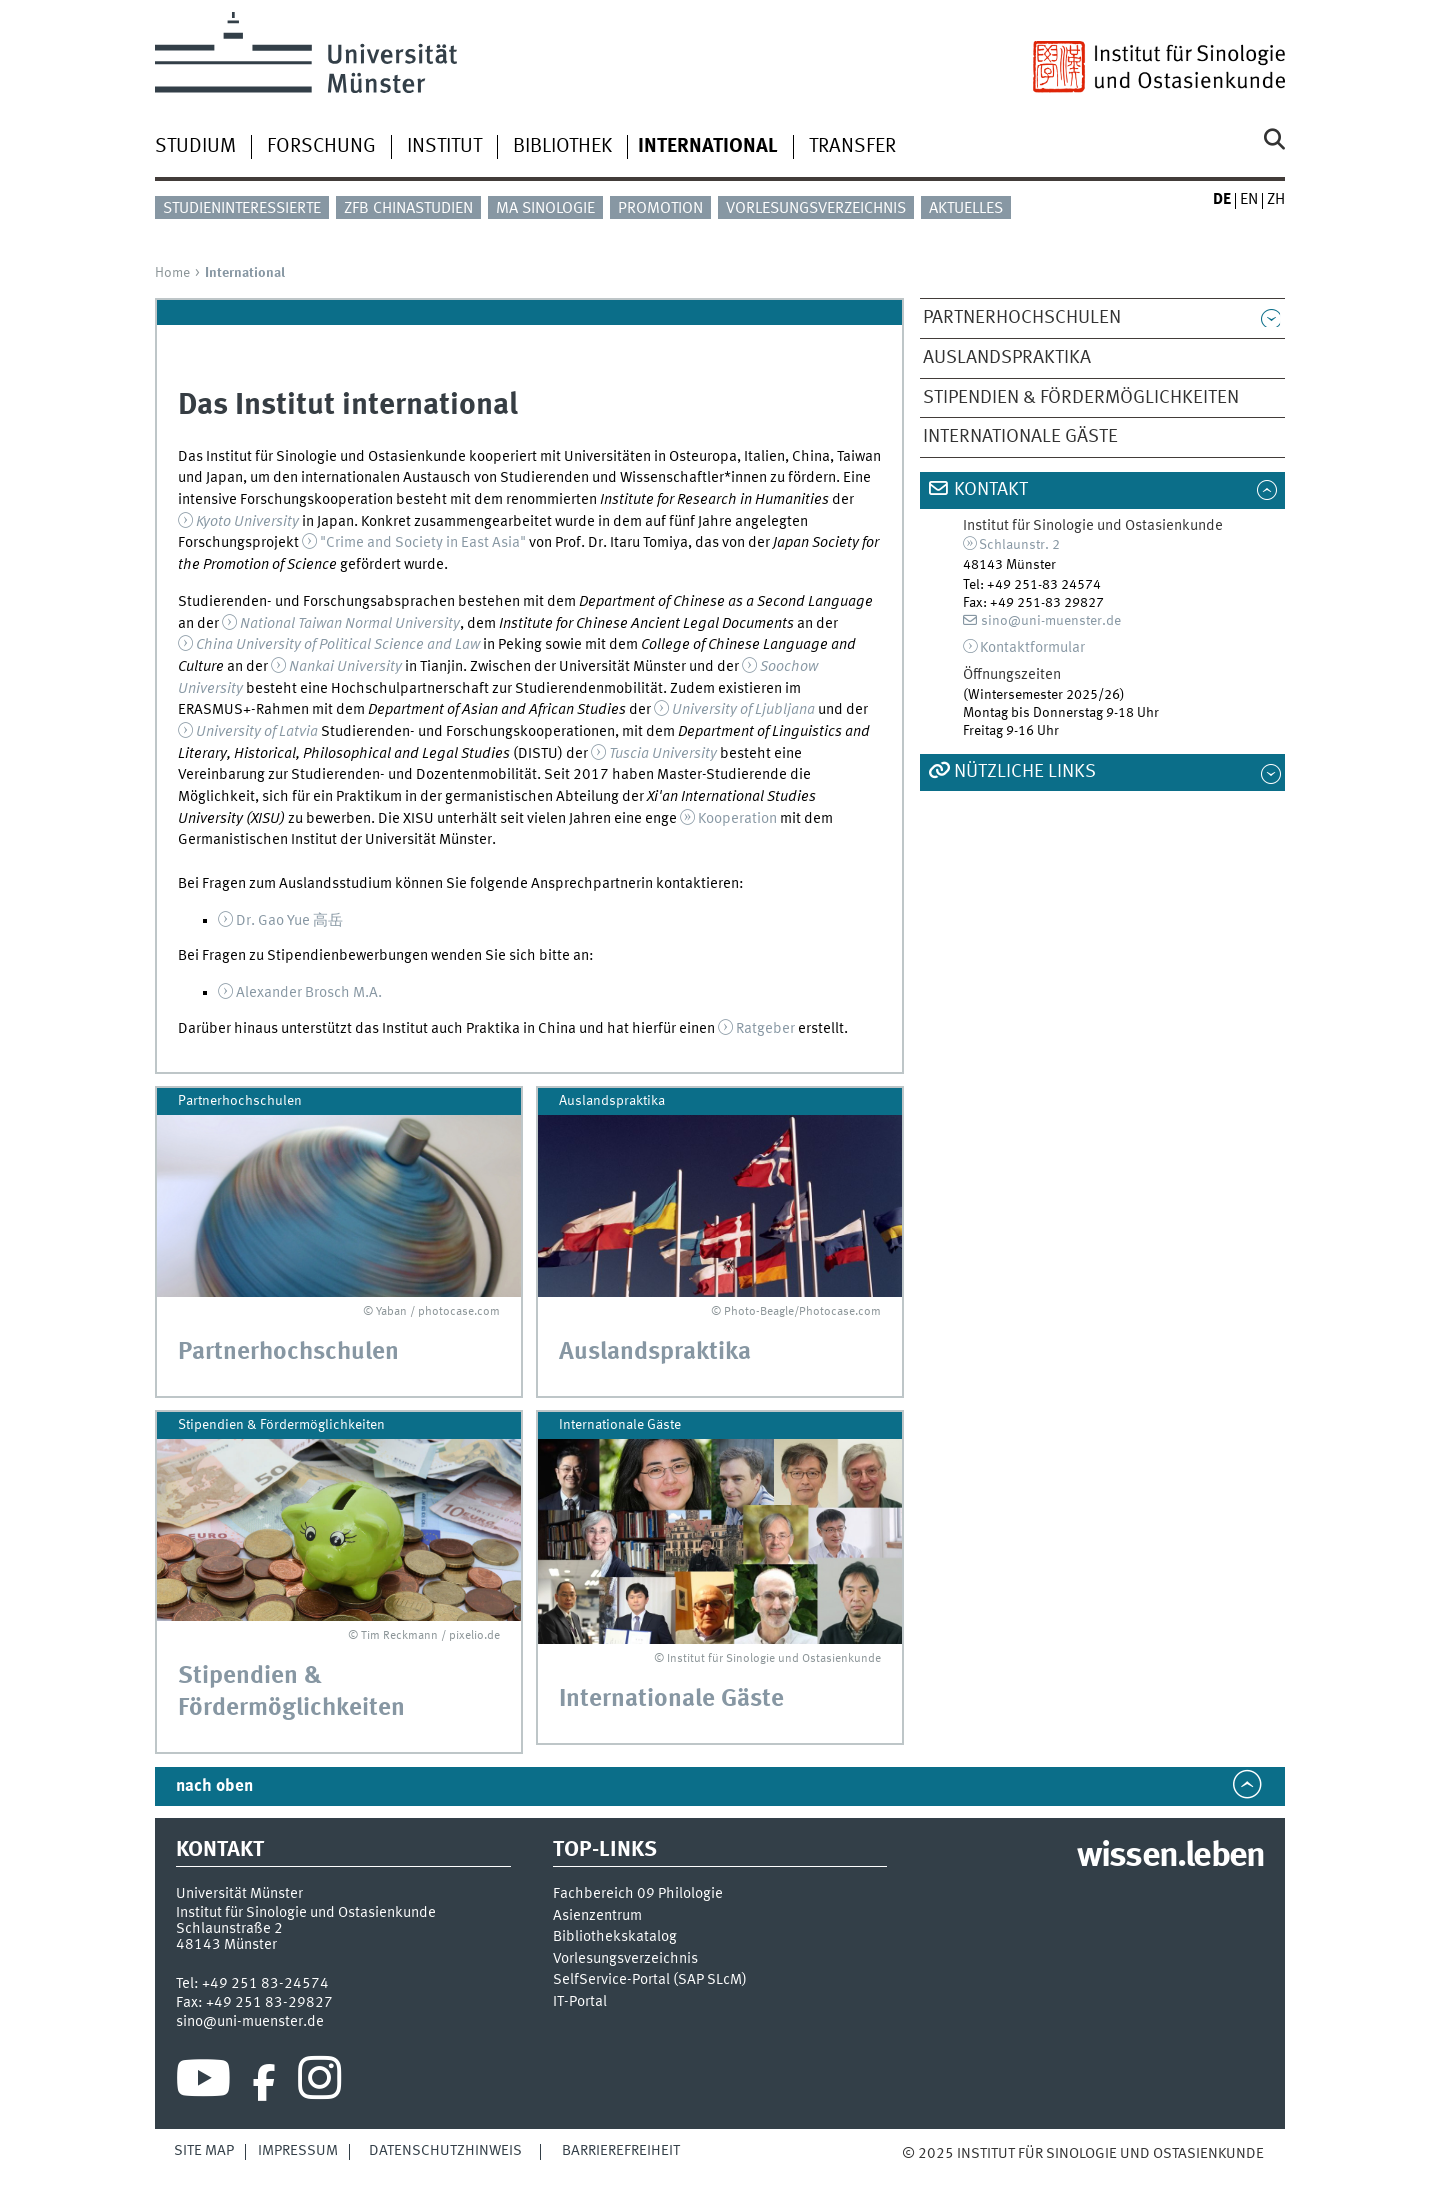  Describe the element at coordinates (445, 2151) in the screenshot. I see `Datenschutzhinweis` at that location.